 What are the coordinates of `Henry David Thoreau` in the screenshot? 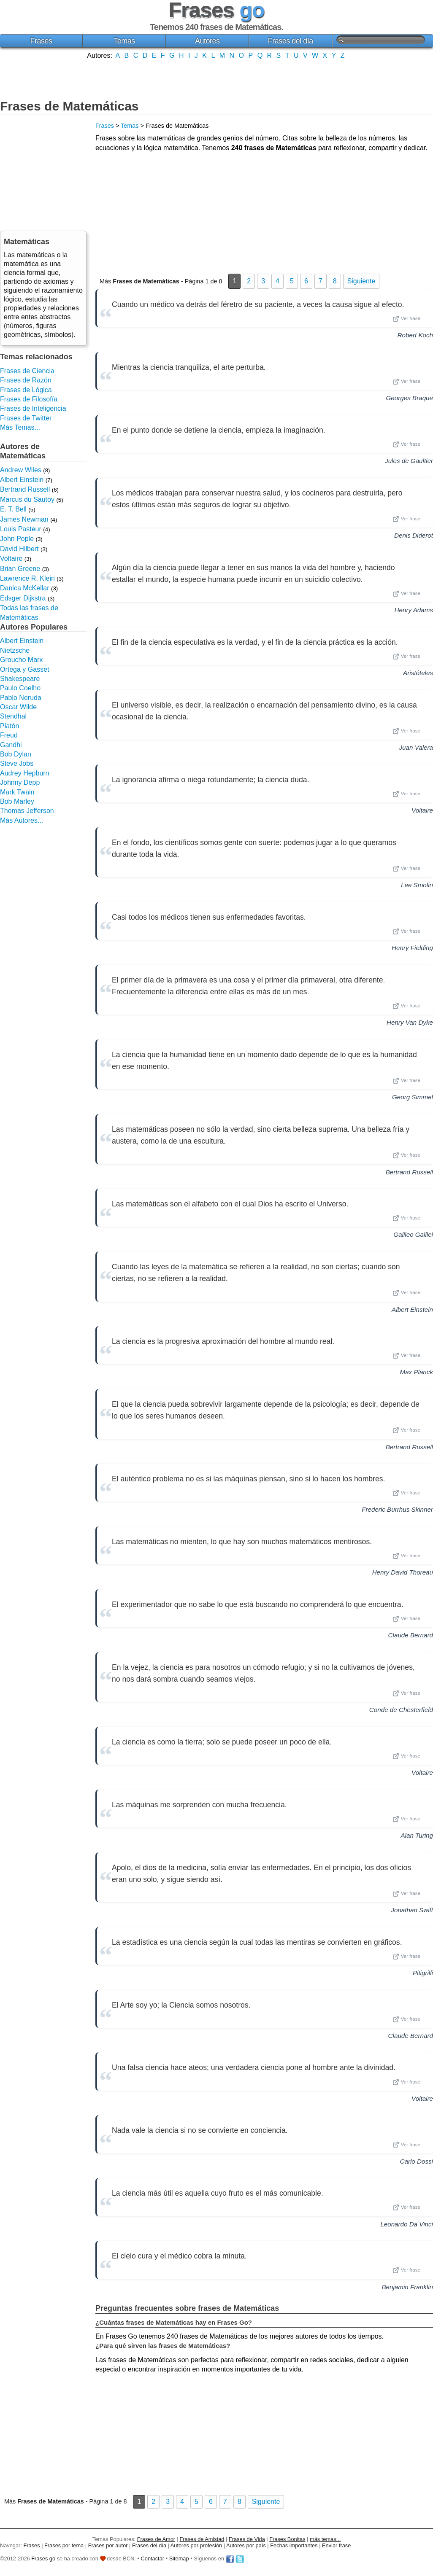 It's located at (402, 1572).